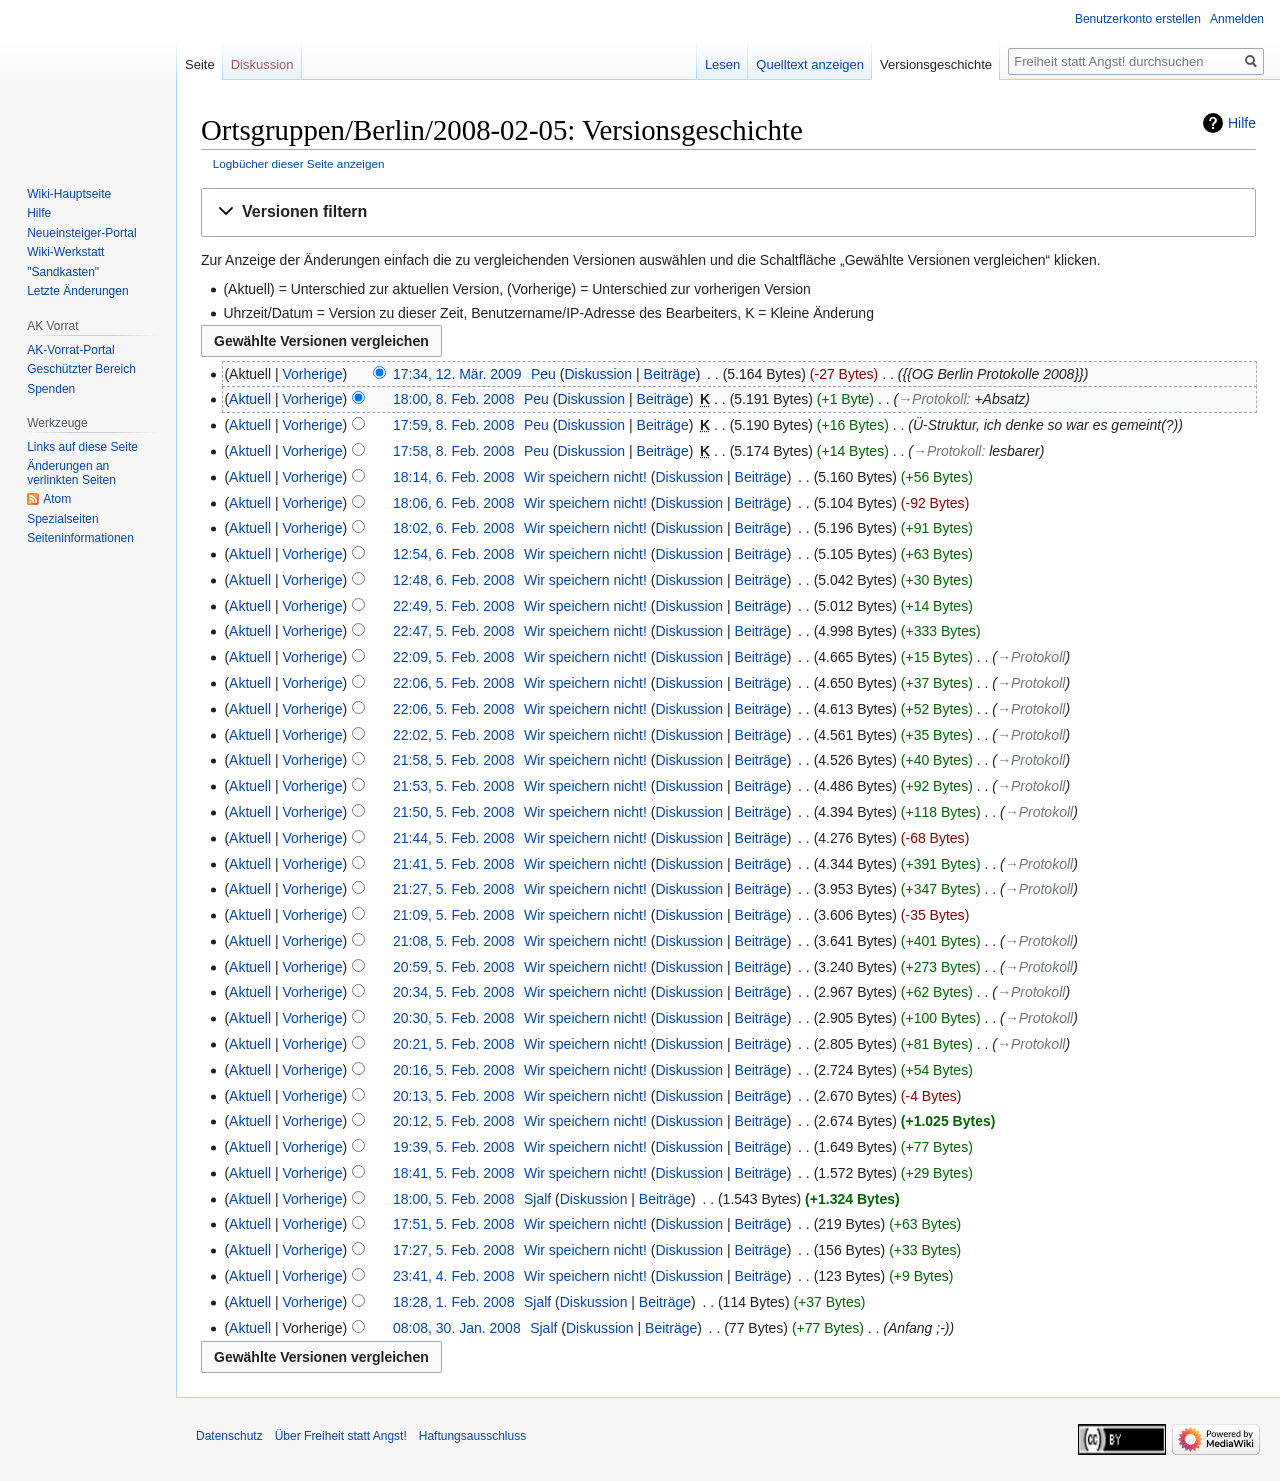 The width and height of the screenshot is (1280, 1481). Describe the element at coordinates (457, 1328) in the screenshot. I see `08:08, 30. Jan. 2008` at that location.